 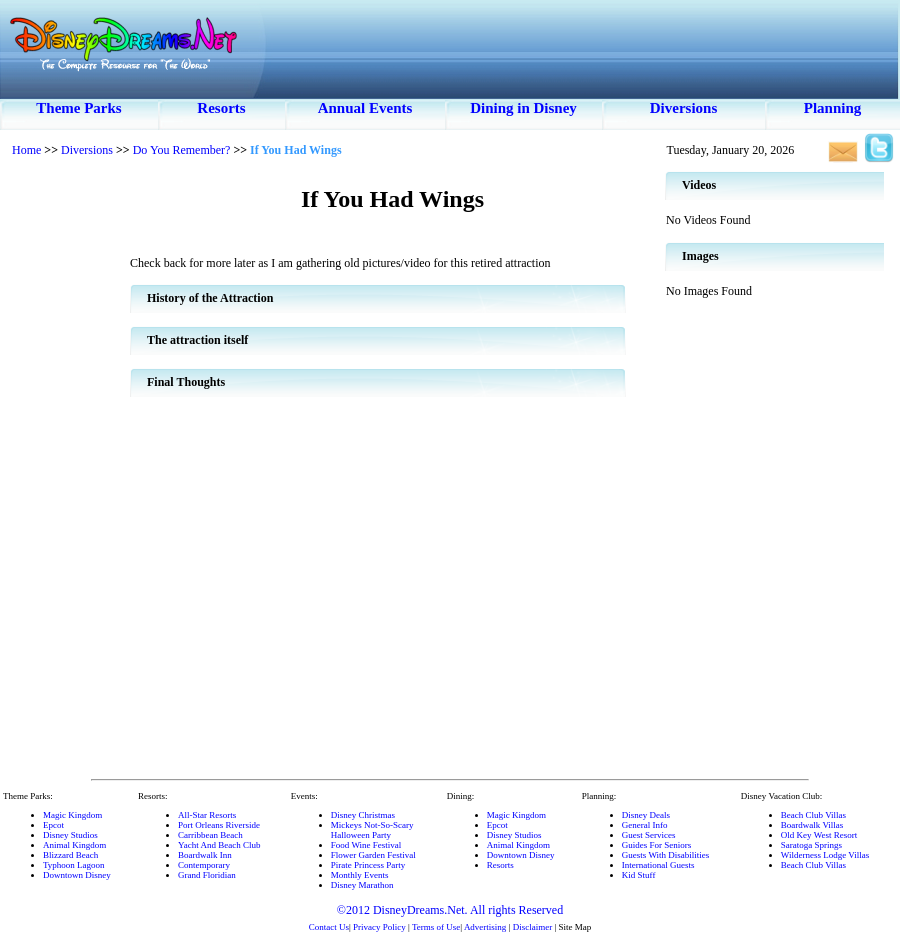 What do you see at coordinates (210, 835) in the screenshot?
I see `Carribbean Beach` at bounding box center [210, 835].